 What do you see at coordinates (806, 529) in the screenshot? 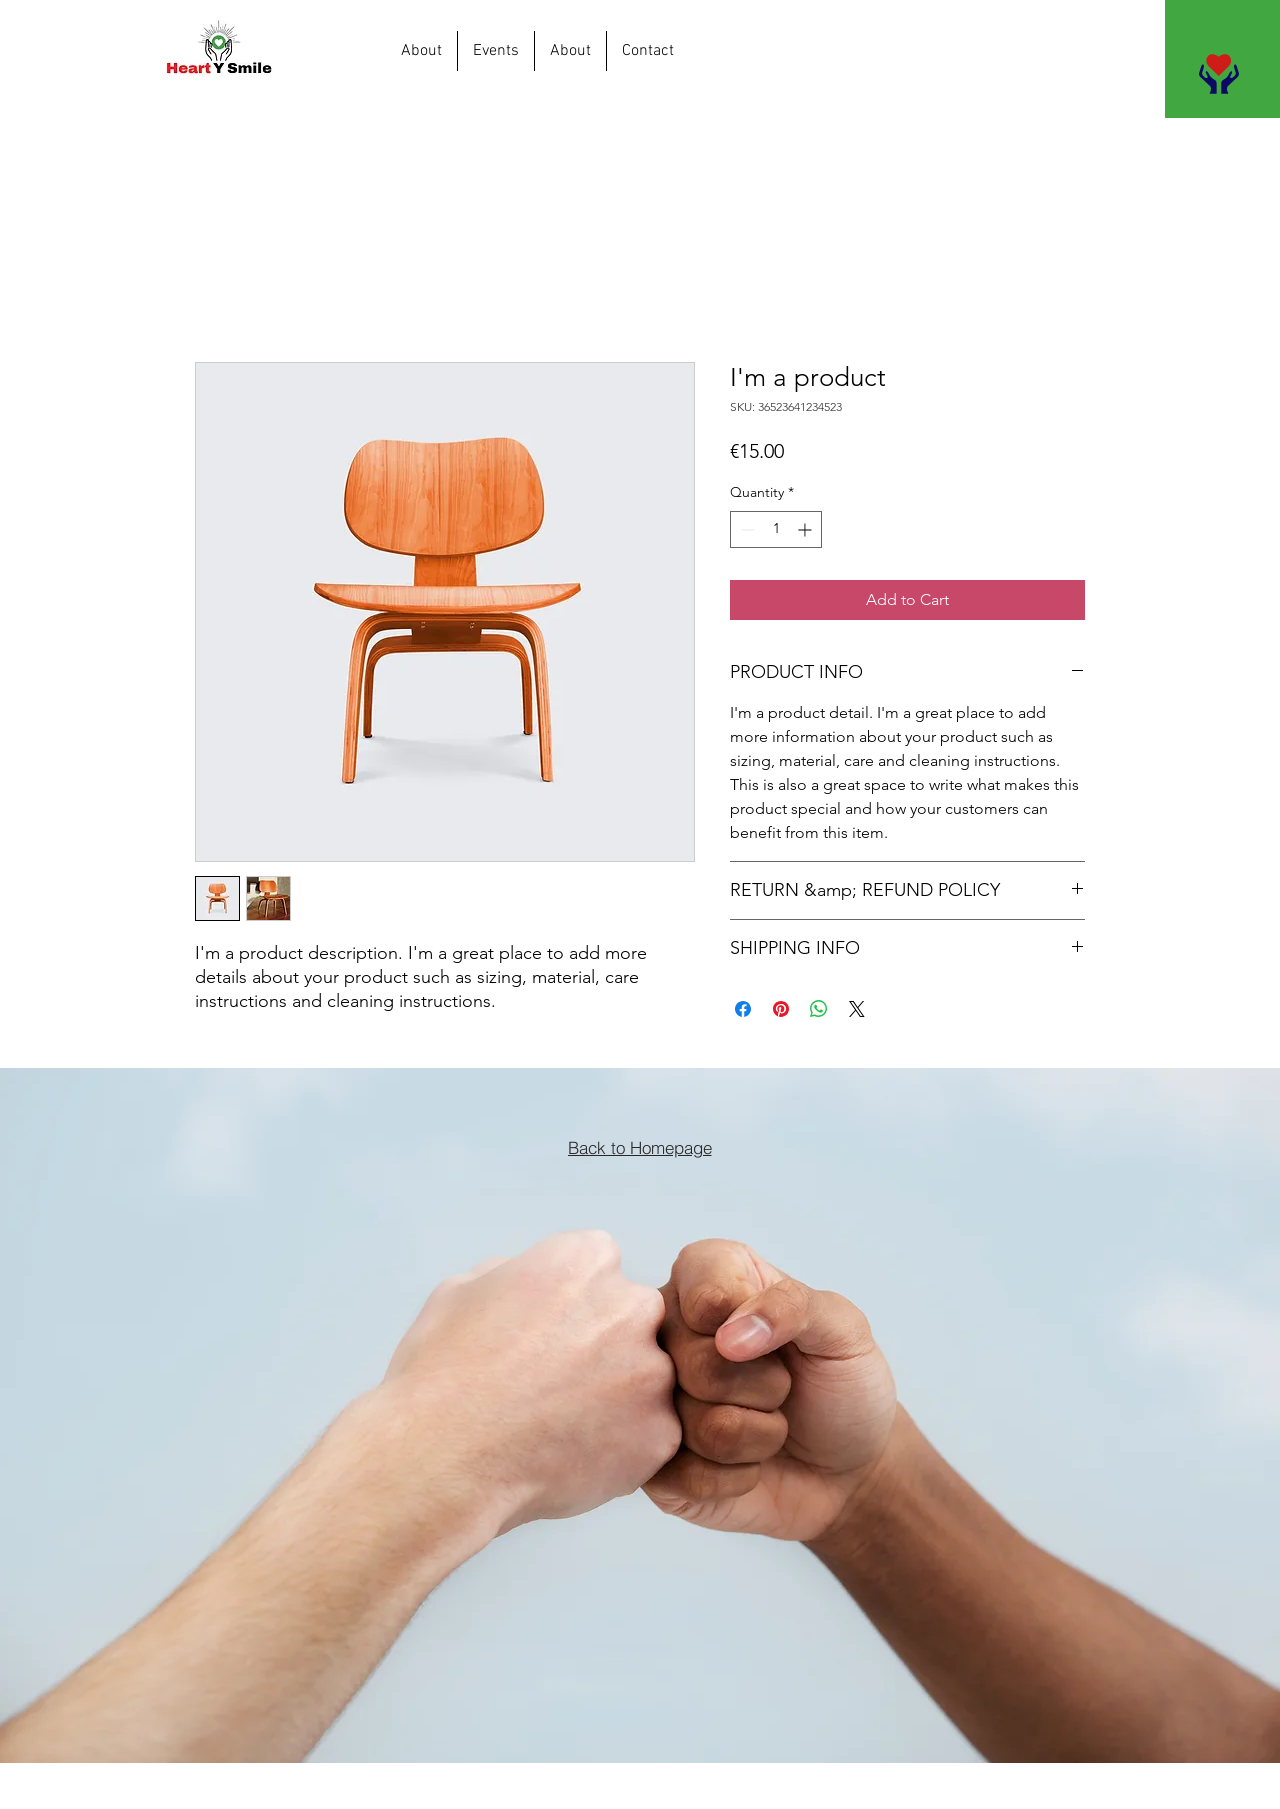
I see `[Increment]` at bounding box center [806, 529].